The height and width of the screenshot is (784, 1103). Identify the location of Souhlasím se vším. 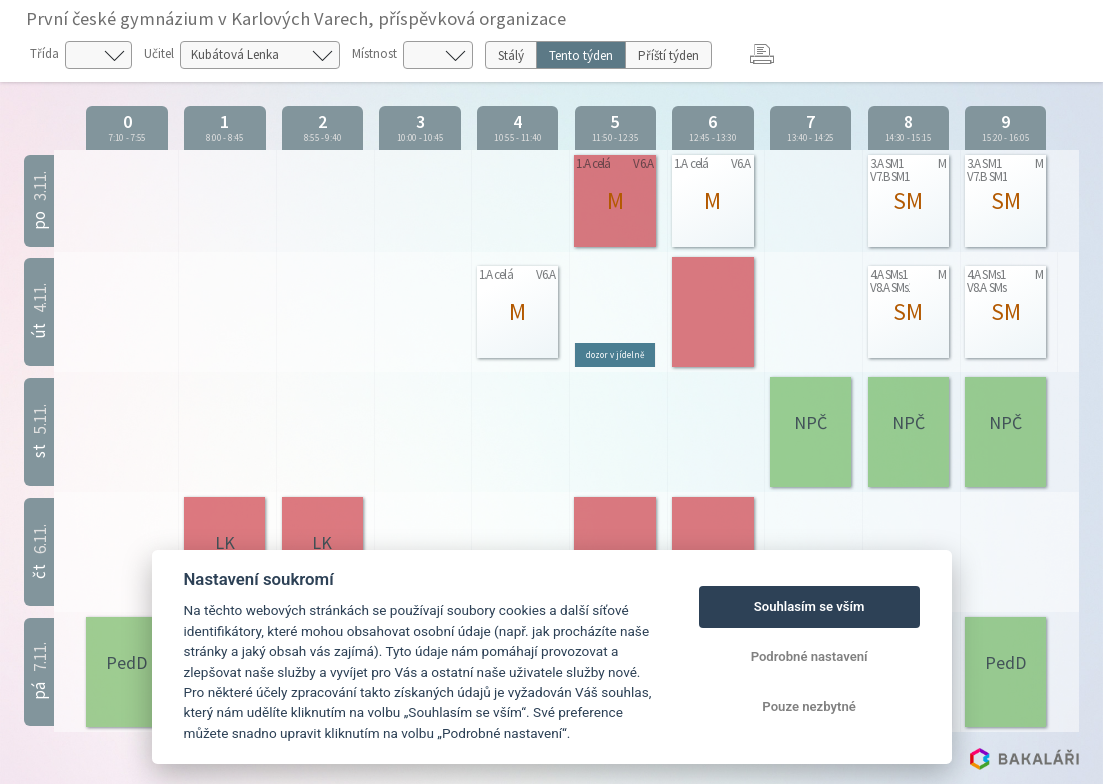
(809, 606).